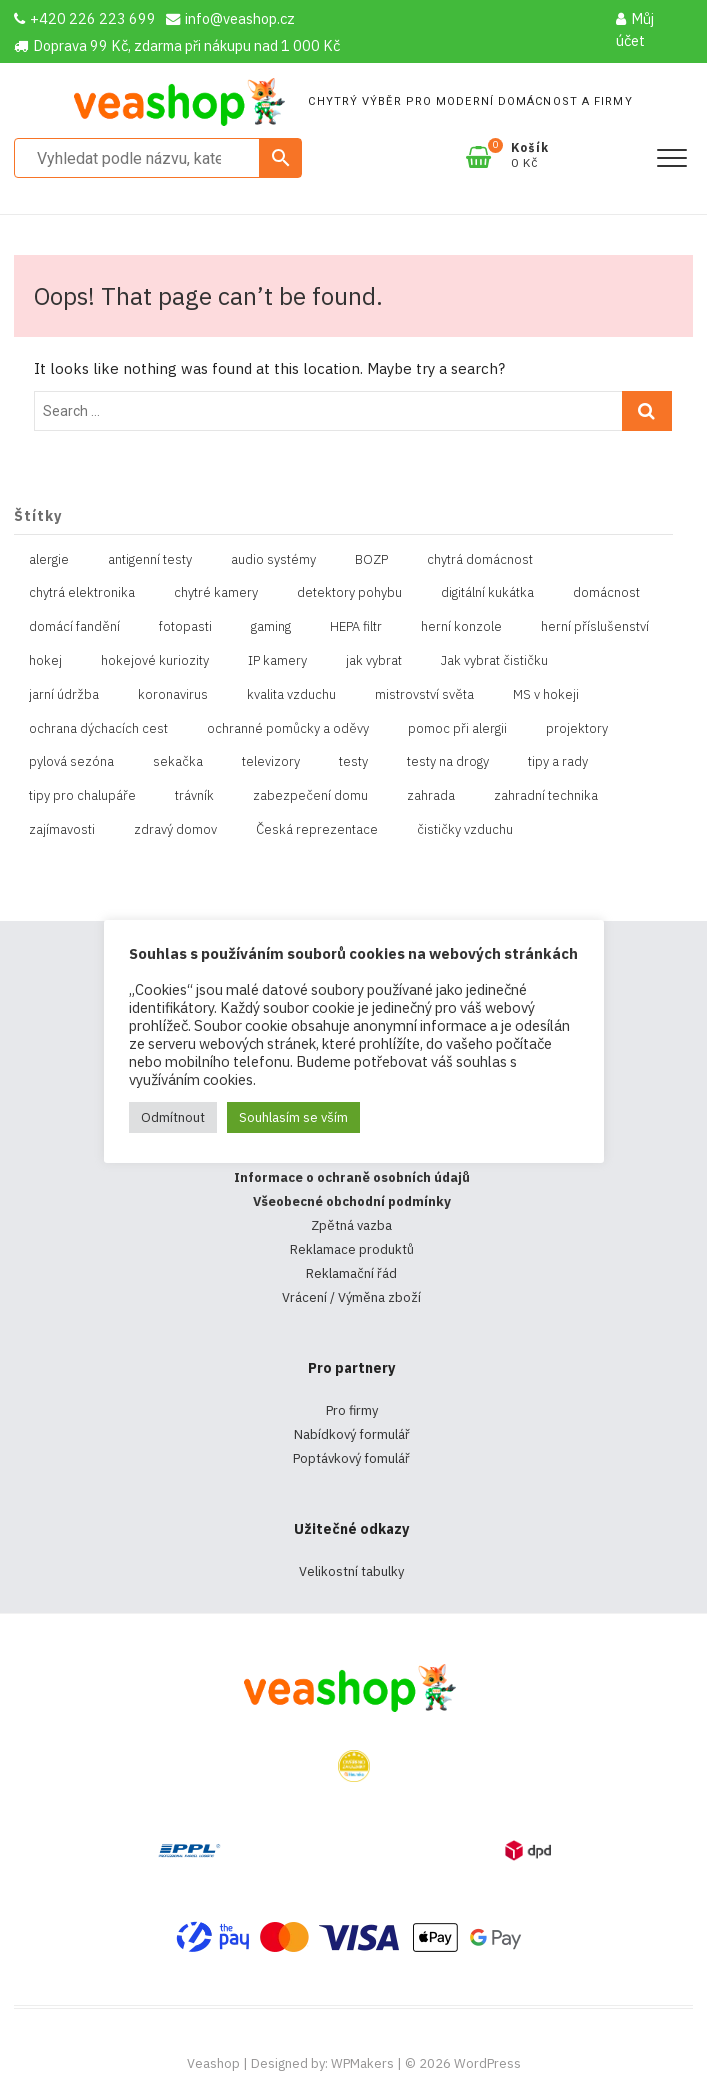  I want to click on chytré kamery [chytré kamery (2 položky)], so click(216, 592).